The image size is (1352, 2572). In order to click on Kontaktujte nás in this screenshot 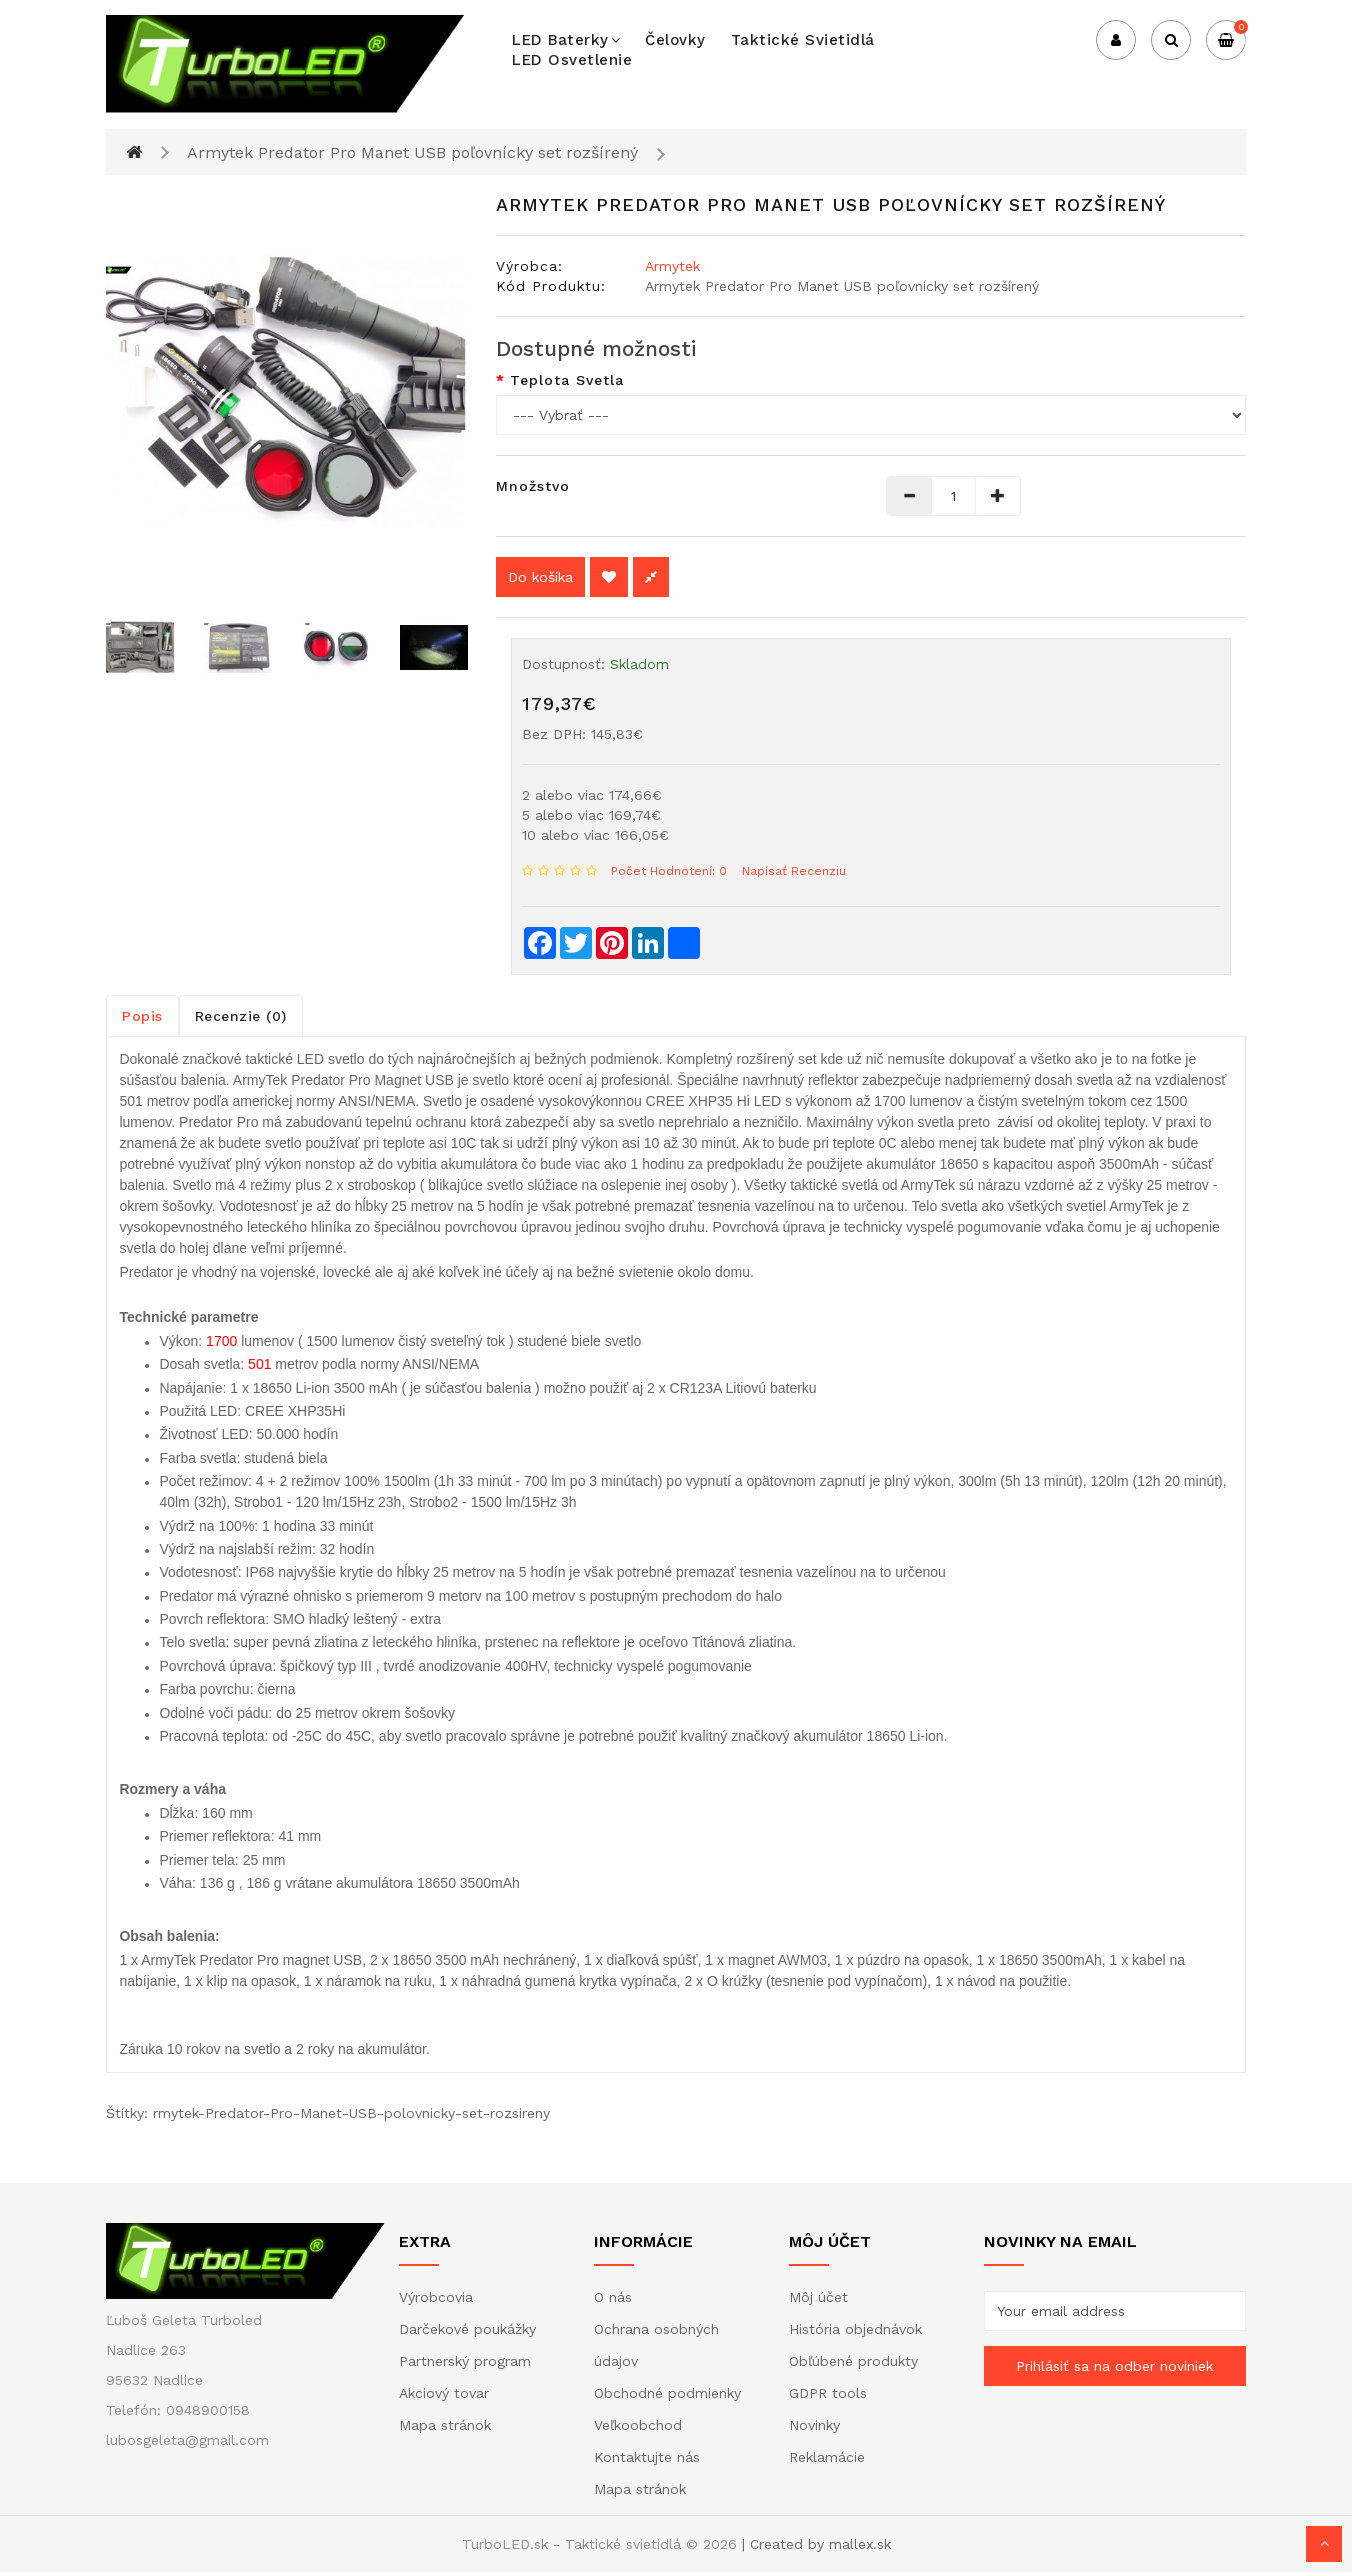, I will do `click(647, 2457)`.